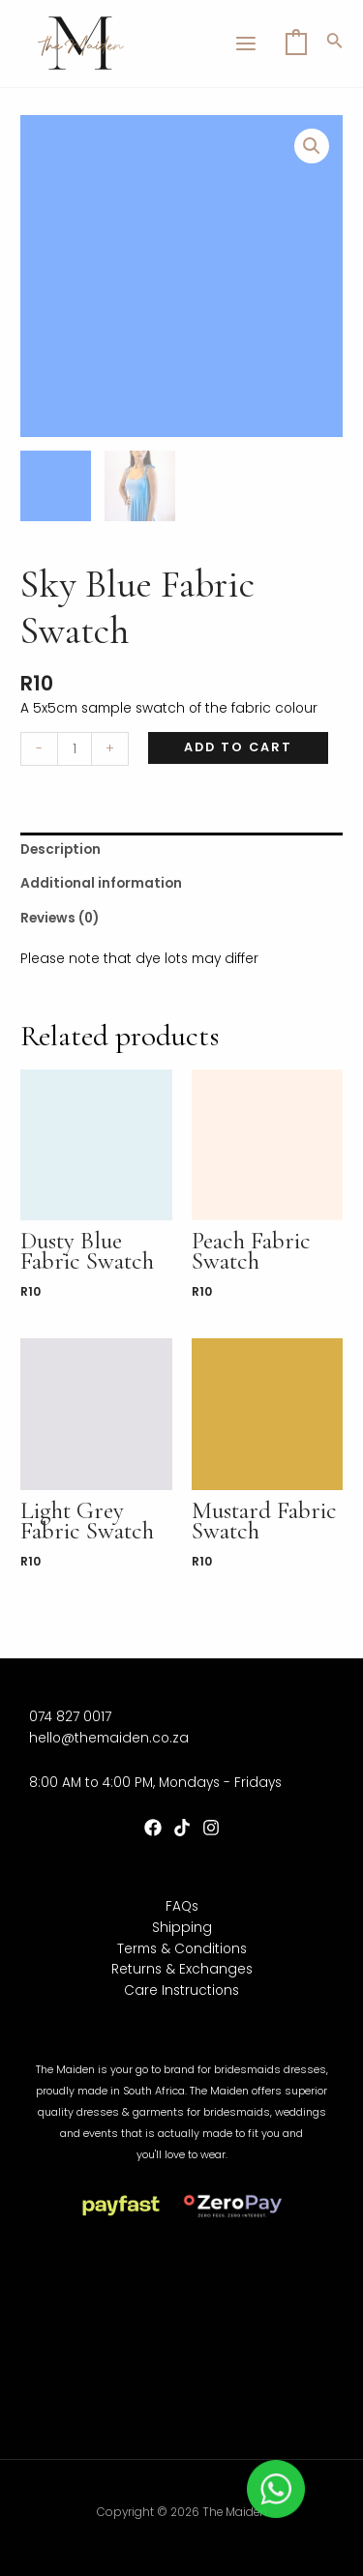  What do you see at coordinates (335, 43) in the screenshot?
I see `[Search icon link]` at bounding box center [335, 43].